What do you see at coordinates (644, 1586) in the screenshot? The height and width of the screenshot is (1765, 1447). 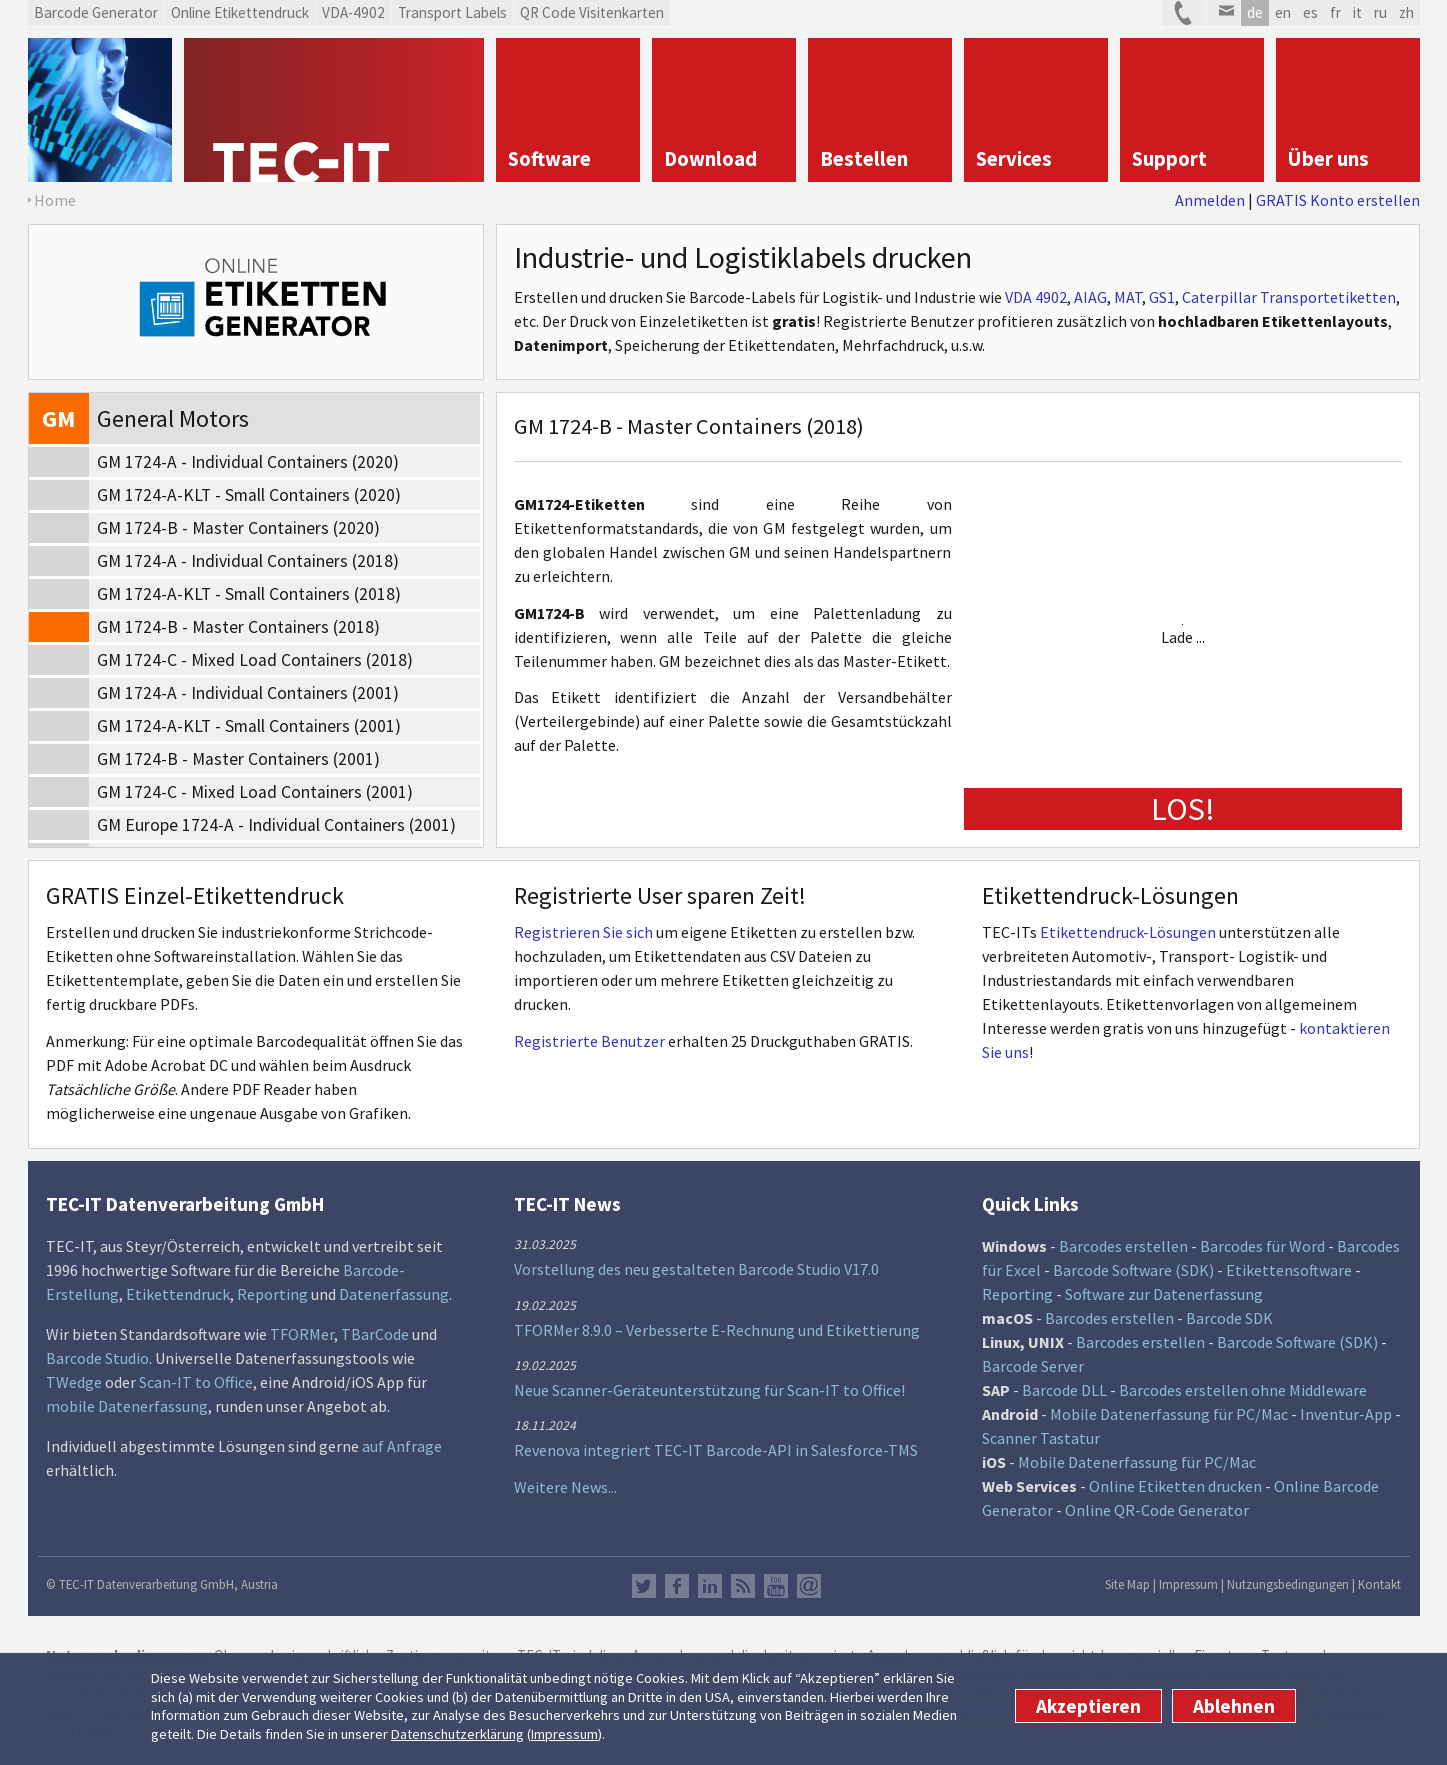 I see `Twitter` at bounding box center [644, 1586].